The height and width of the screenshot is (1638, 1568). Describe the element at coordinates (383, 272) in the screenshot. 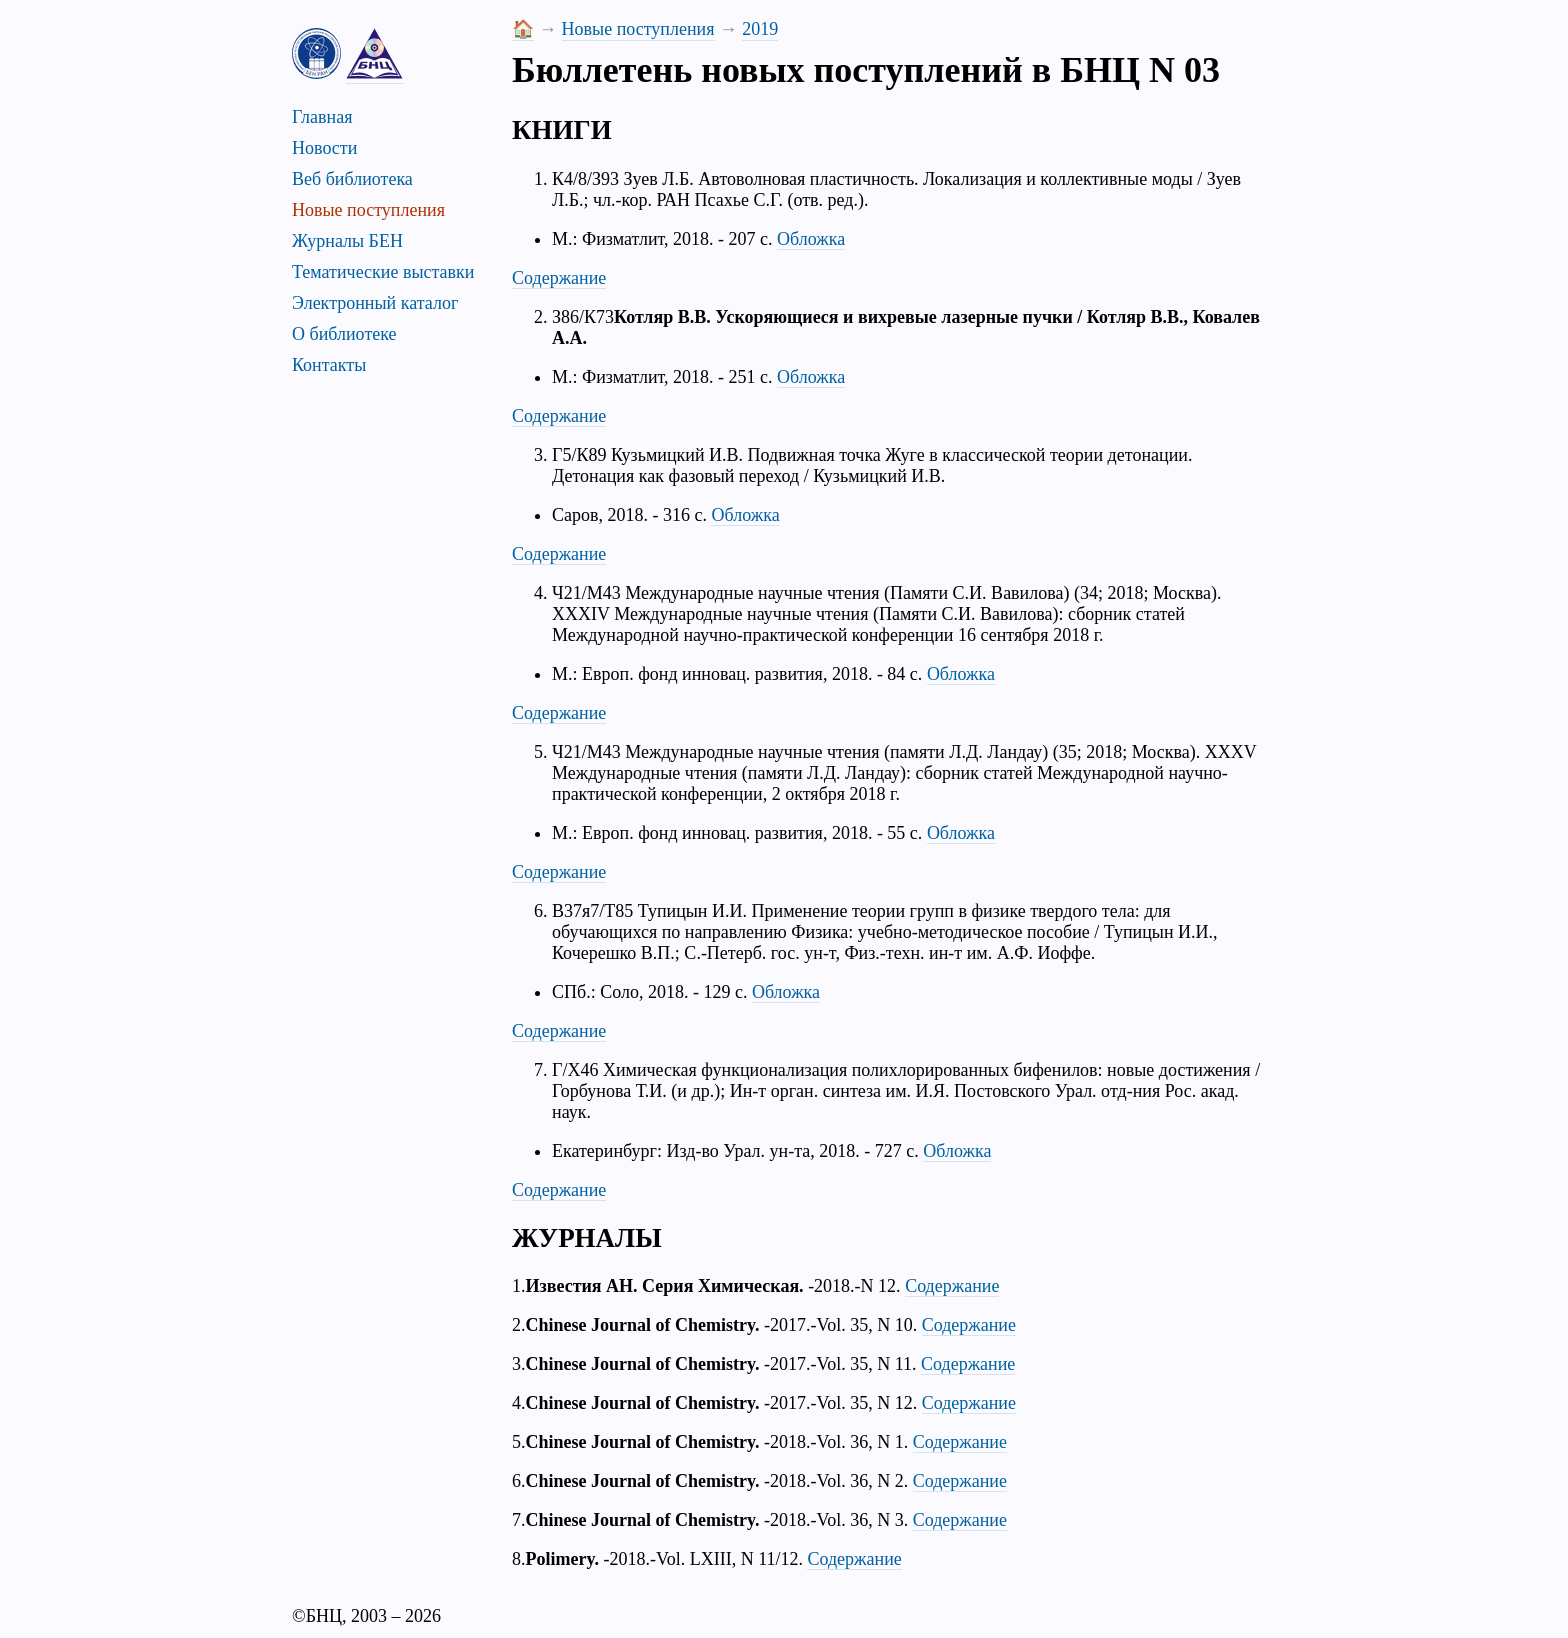

I see `Тематические выставки` at that location.